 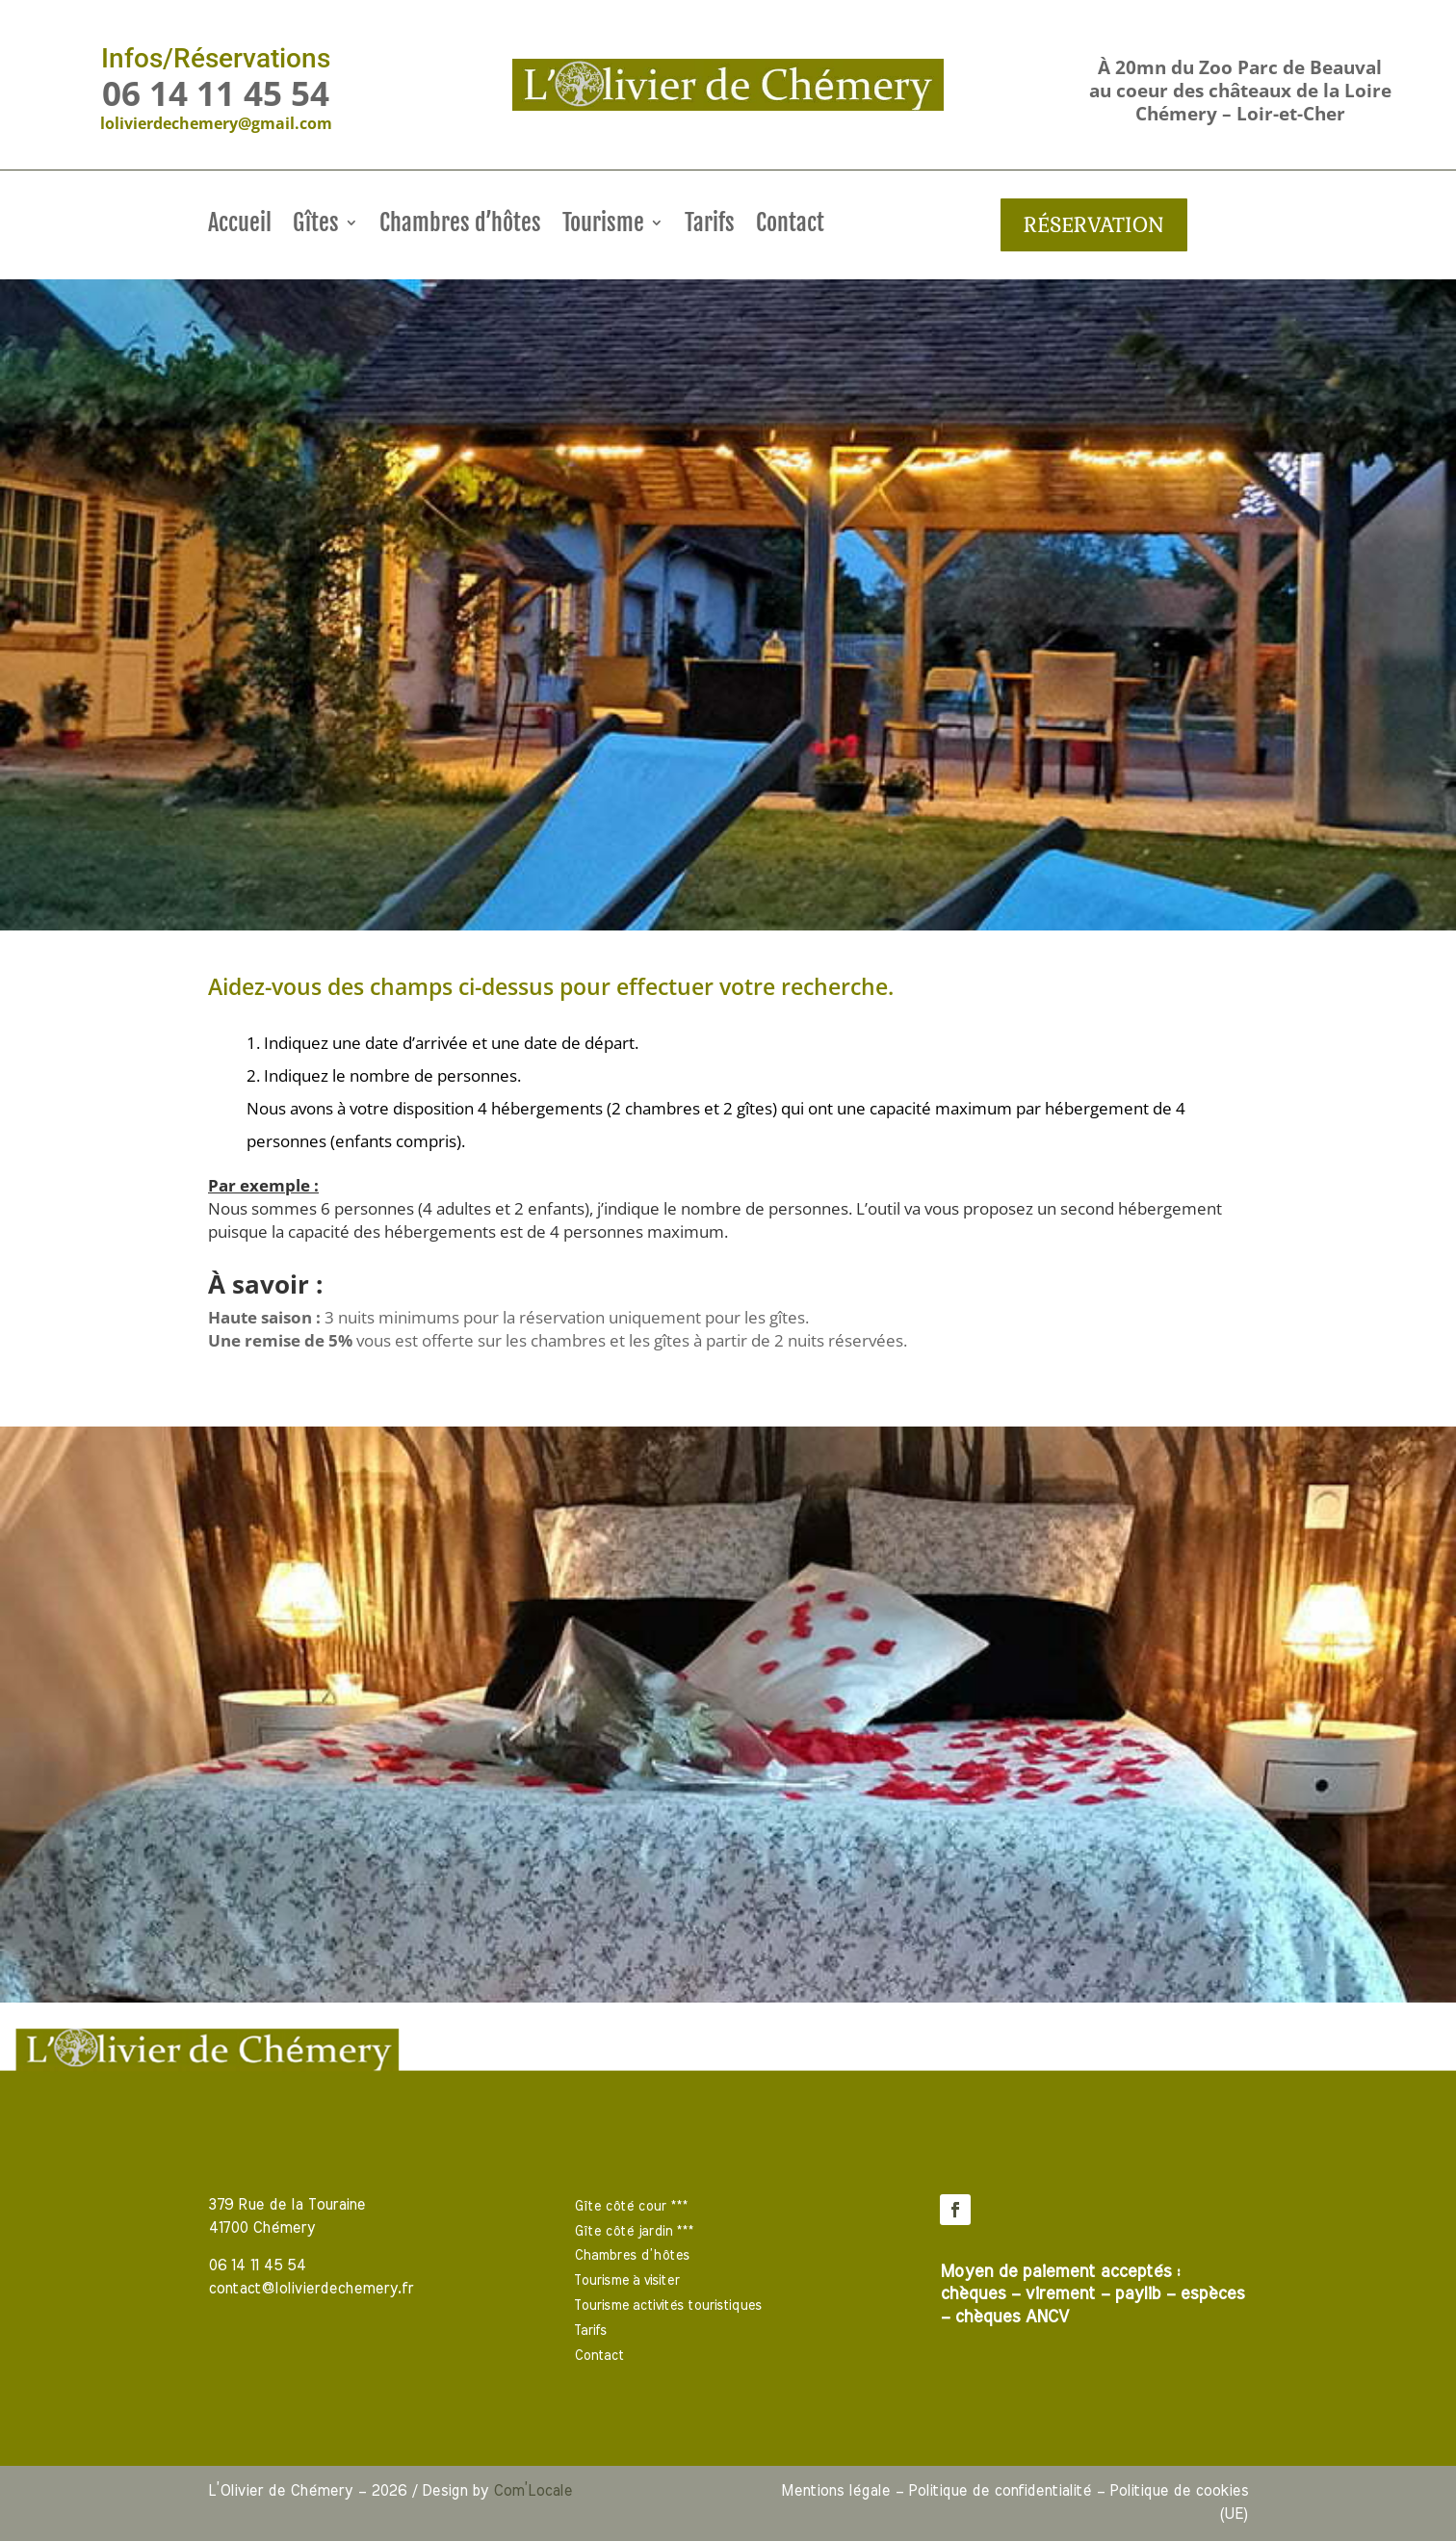 What do you see at coordinates (999, 2491) in the screenshot?
I see `Politique de confidentialité` at bounding box center [999, 2491].